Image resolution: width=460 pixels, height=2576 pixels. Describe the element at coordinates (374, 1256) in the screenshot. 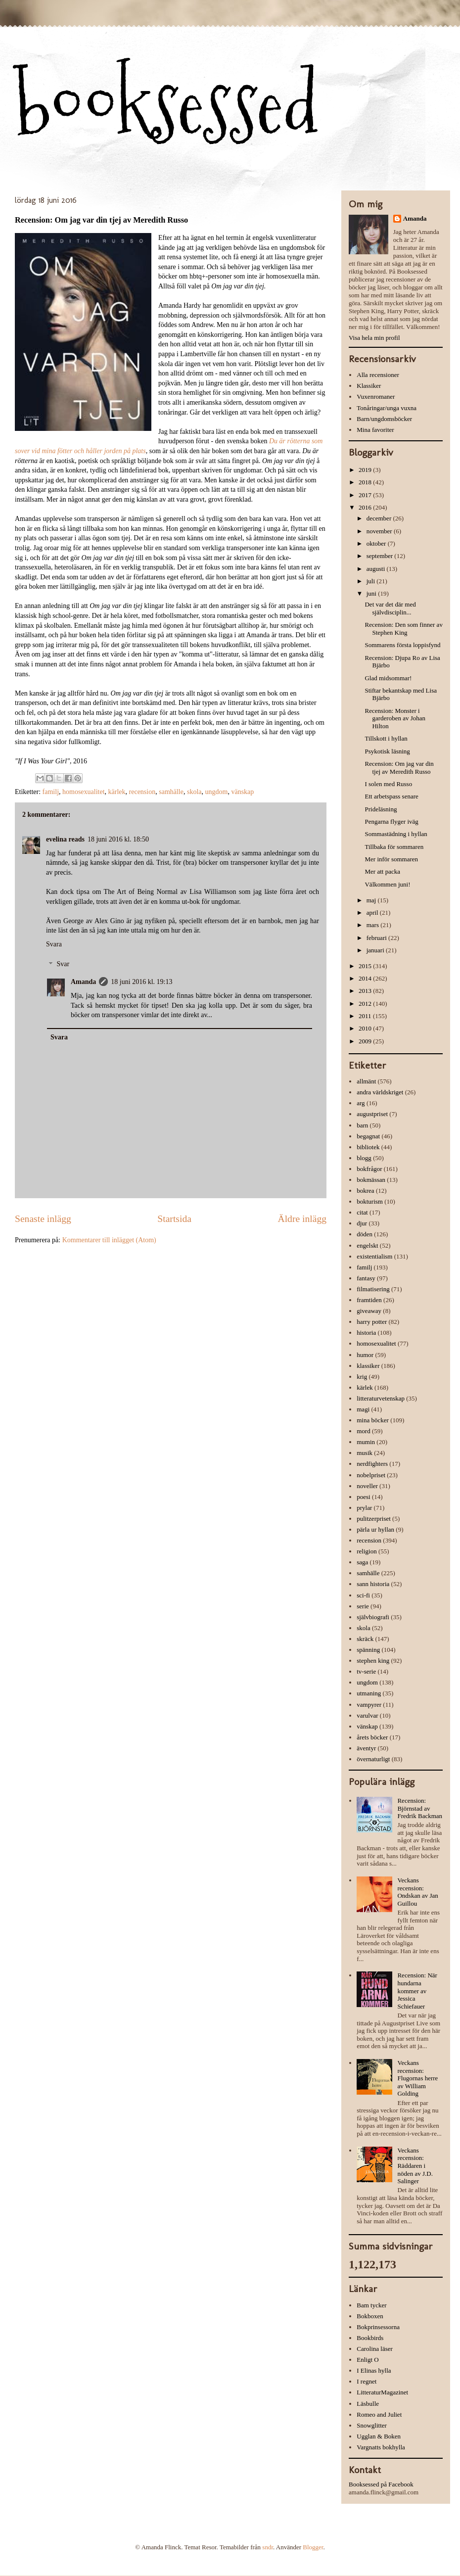

I see `existentialism` at that location.